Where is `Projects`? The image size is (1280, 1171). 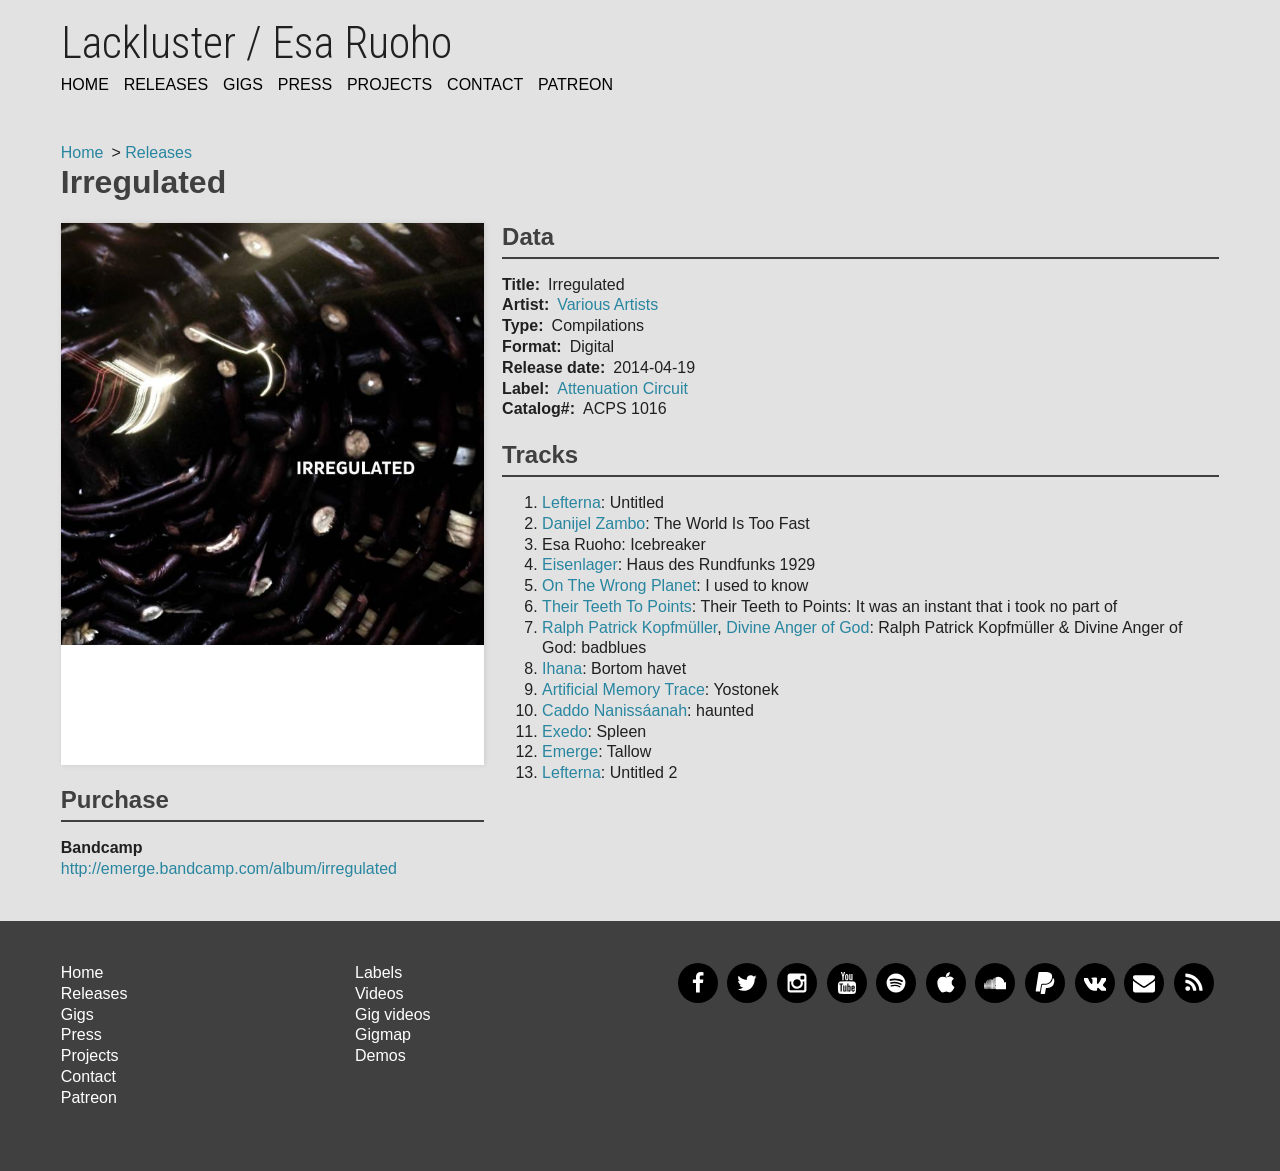
Projects is located at coordinates (389, 84).